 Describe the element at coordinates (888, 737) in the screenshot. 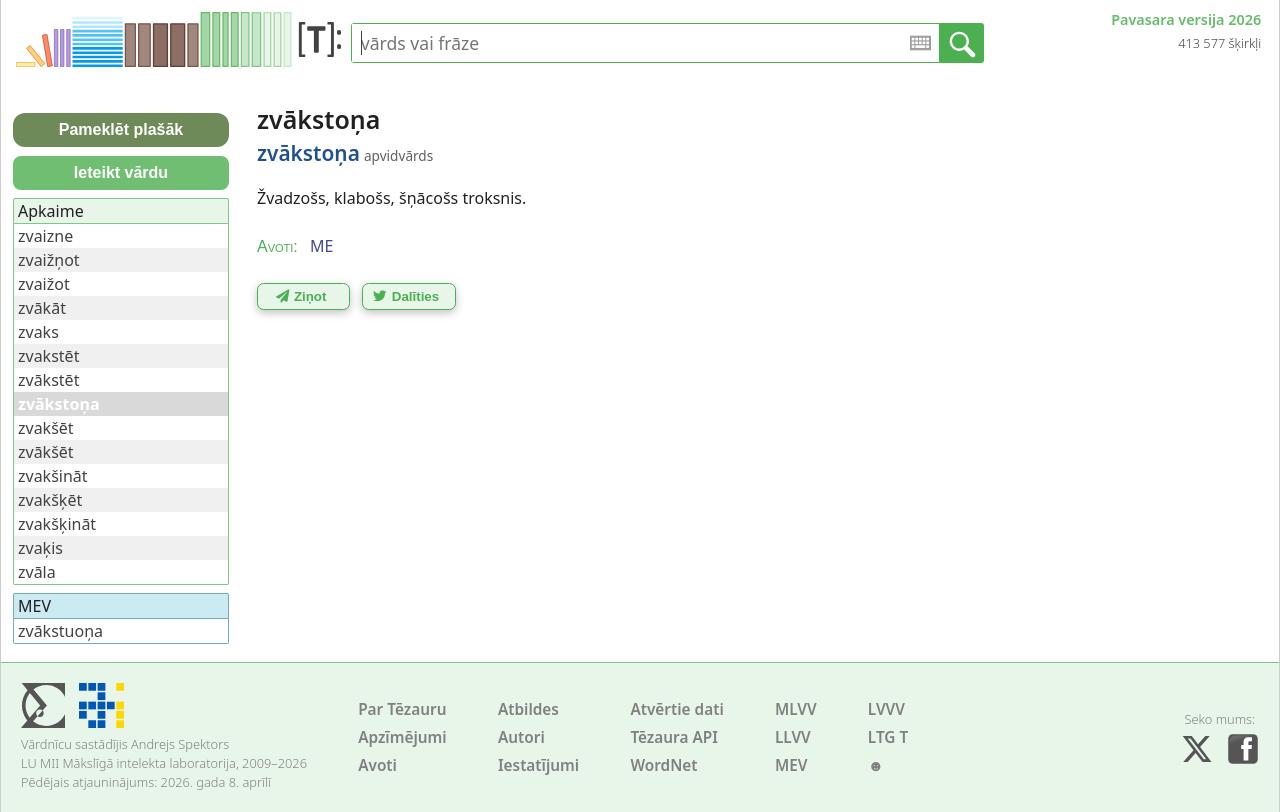

I see `LTG T` at that location.